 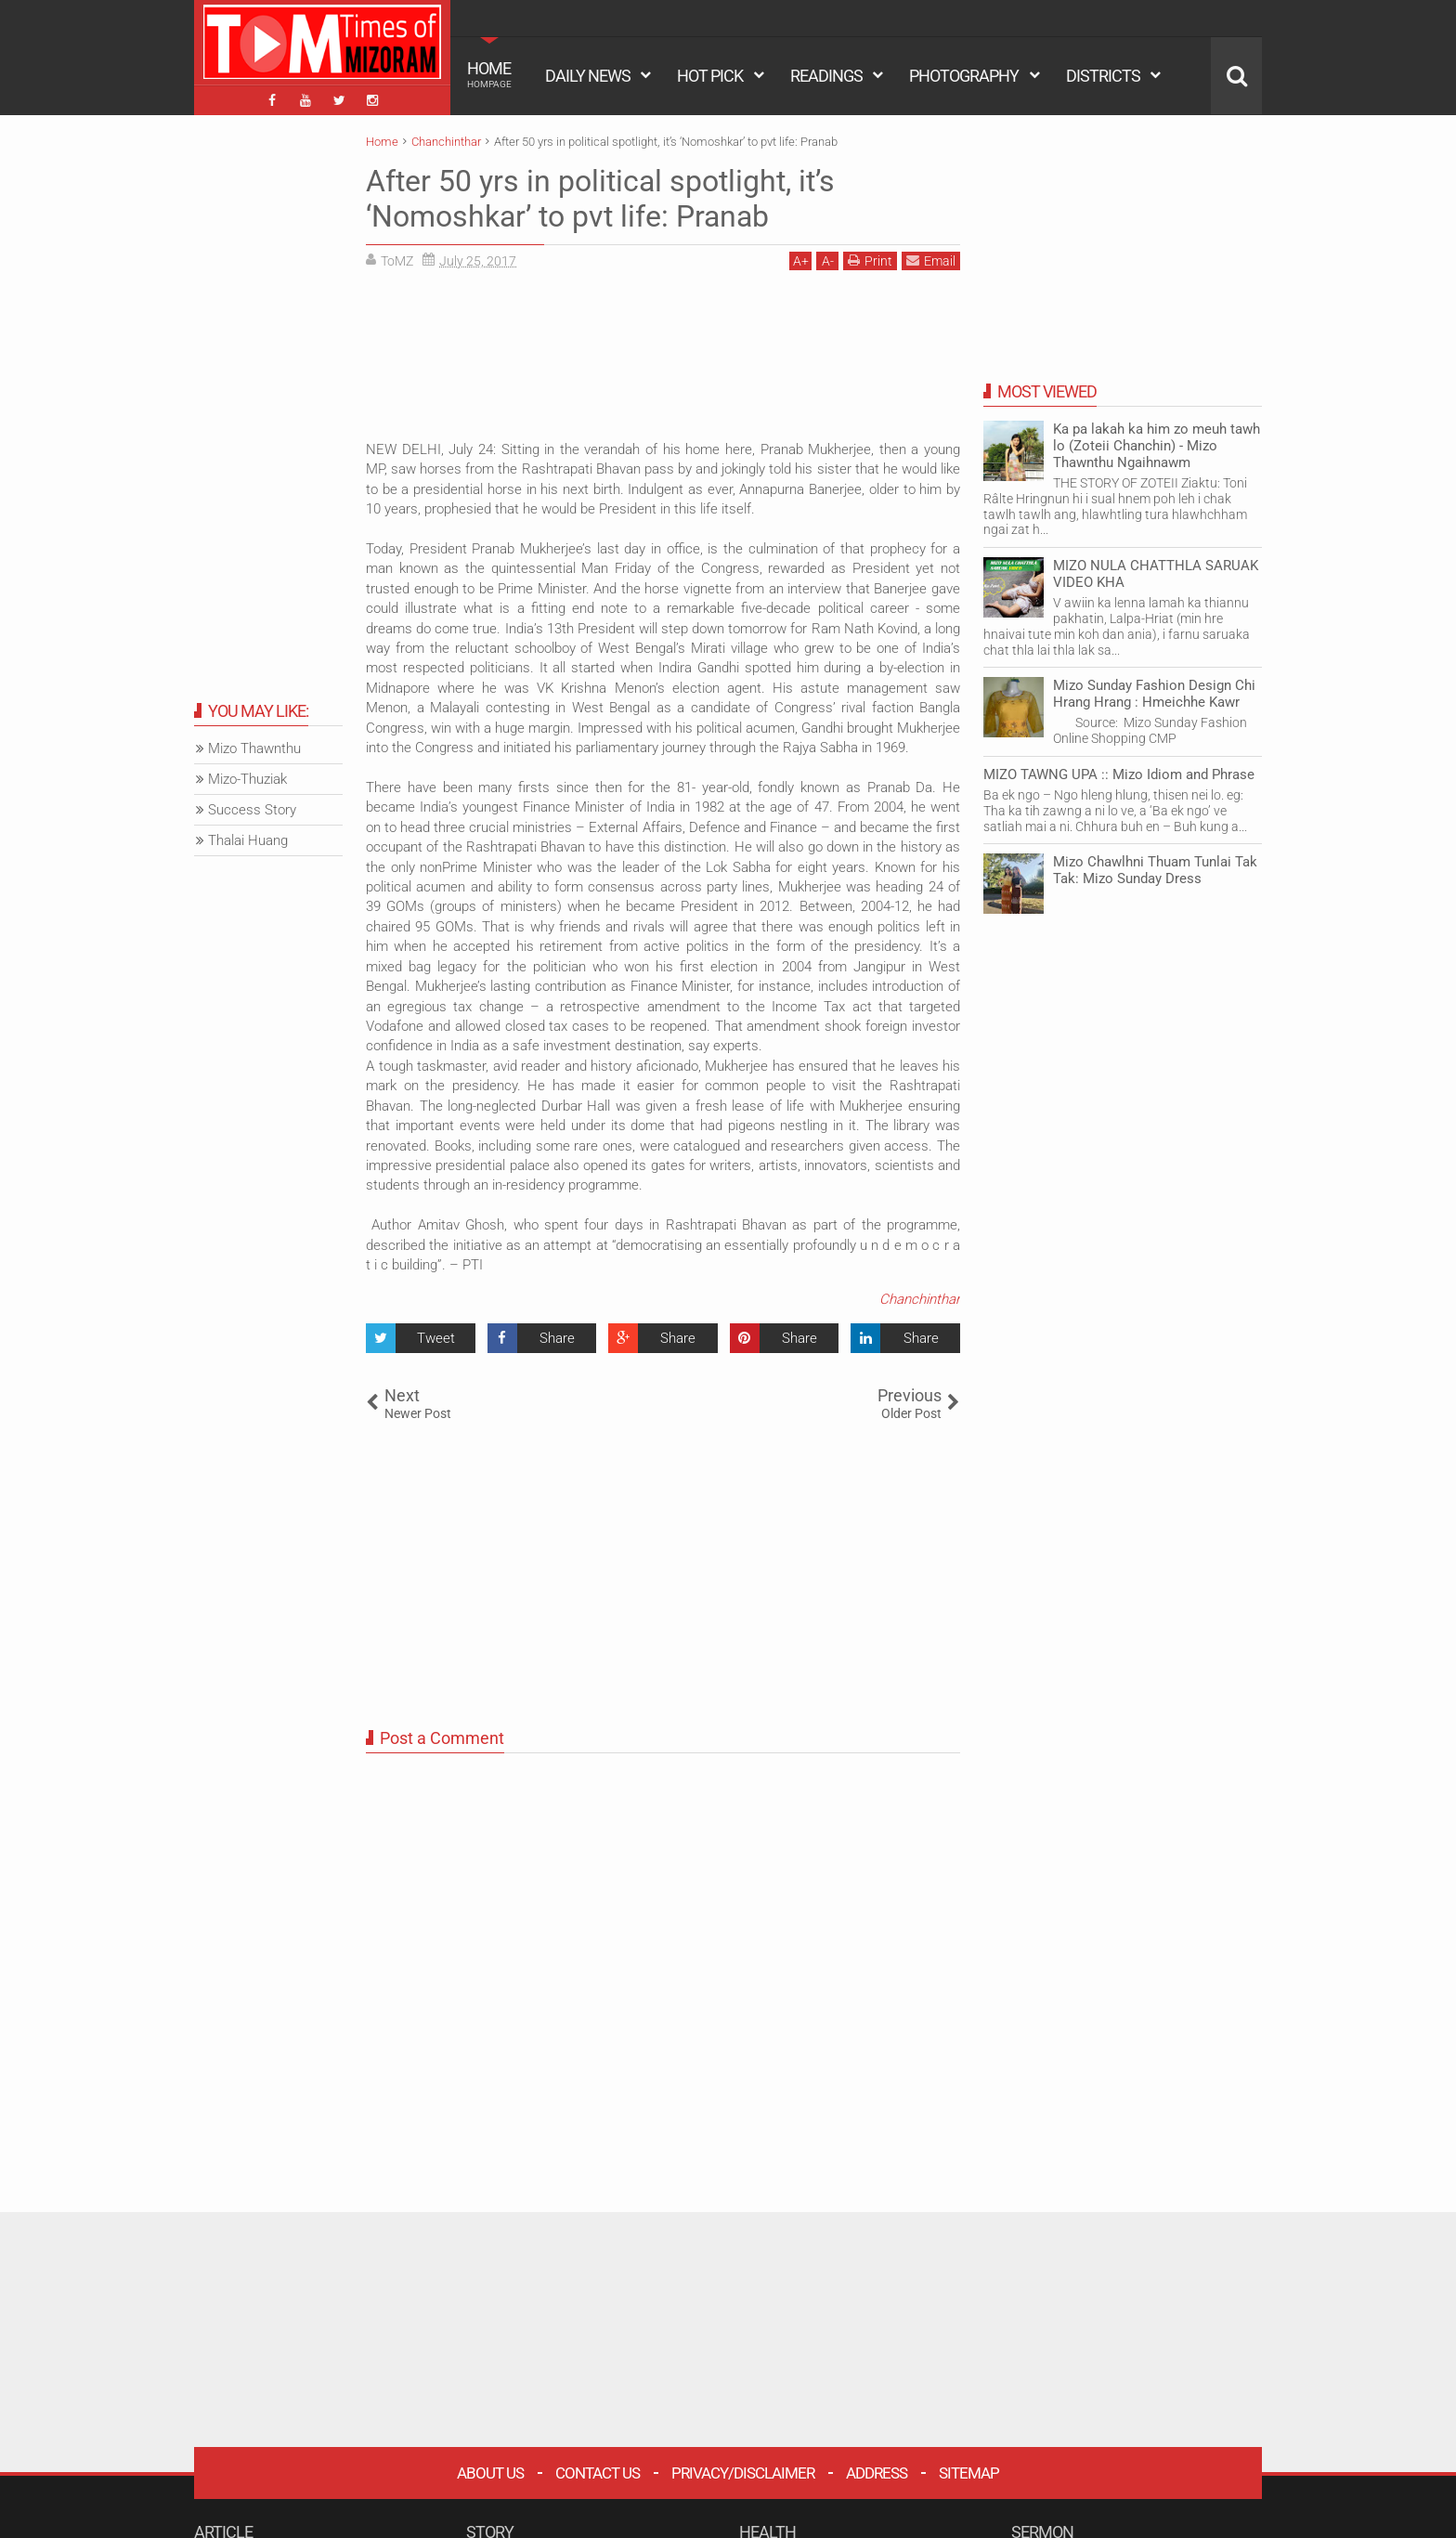 What do you see at coordinates (1154, 693) in the screenshot?
I see `Mizo Sunday Fashion Design Chi Hrang Hrang : Hmeichhe Kawr` at bounding box center [1154, 693].